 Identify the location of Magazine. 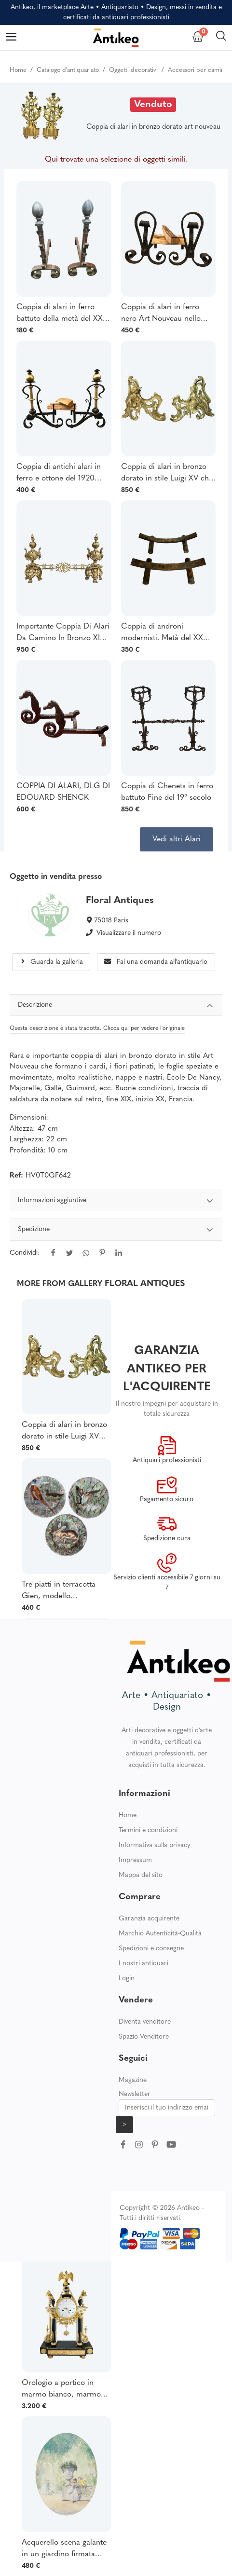
(133, 2080).